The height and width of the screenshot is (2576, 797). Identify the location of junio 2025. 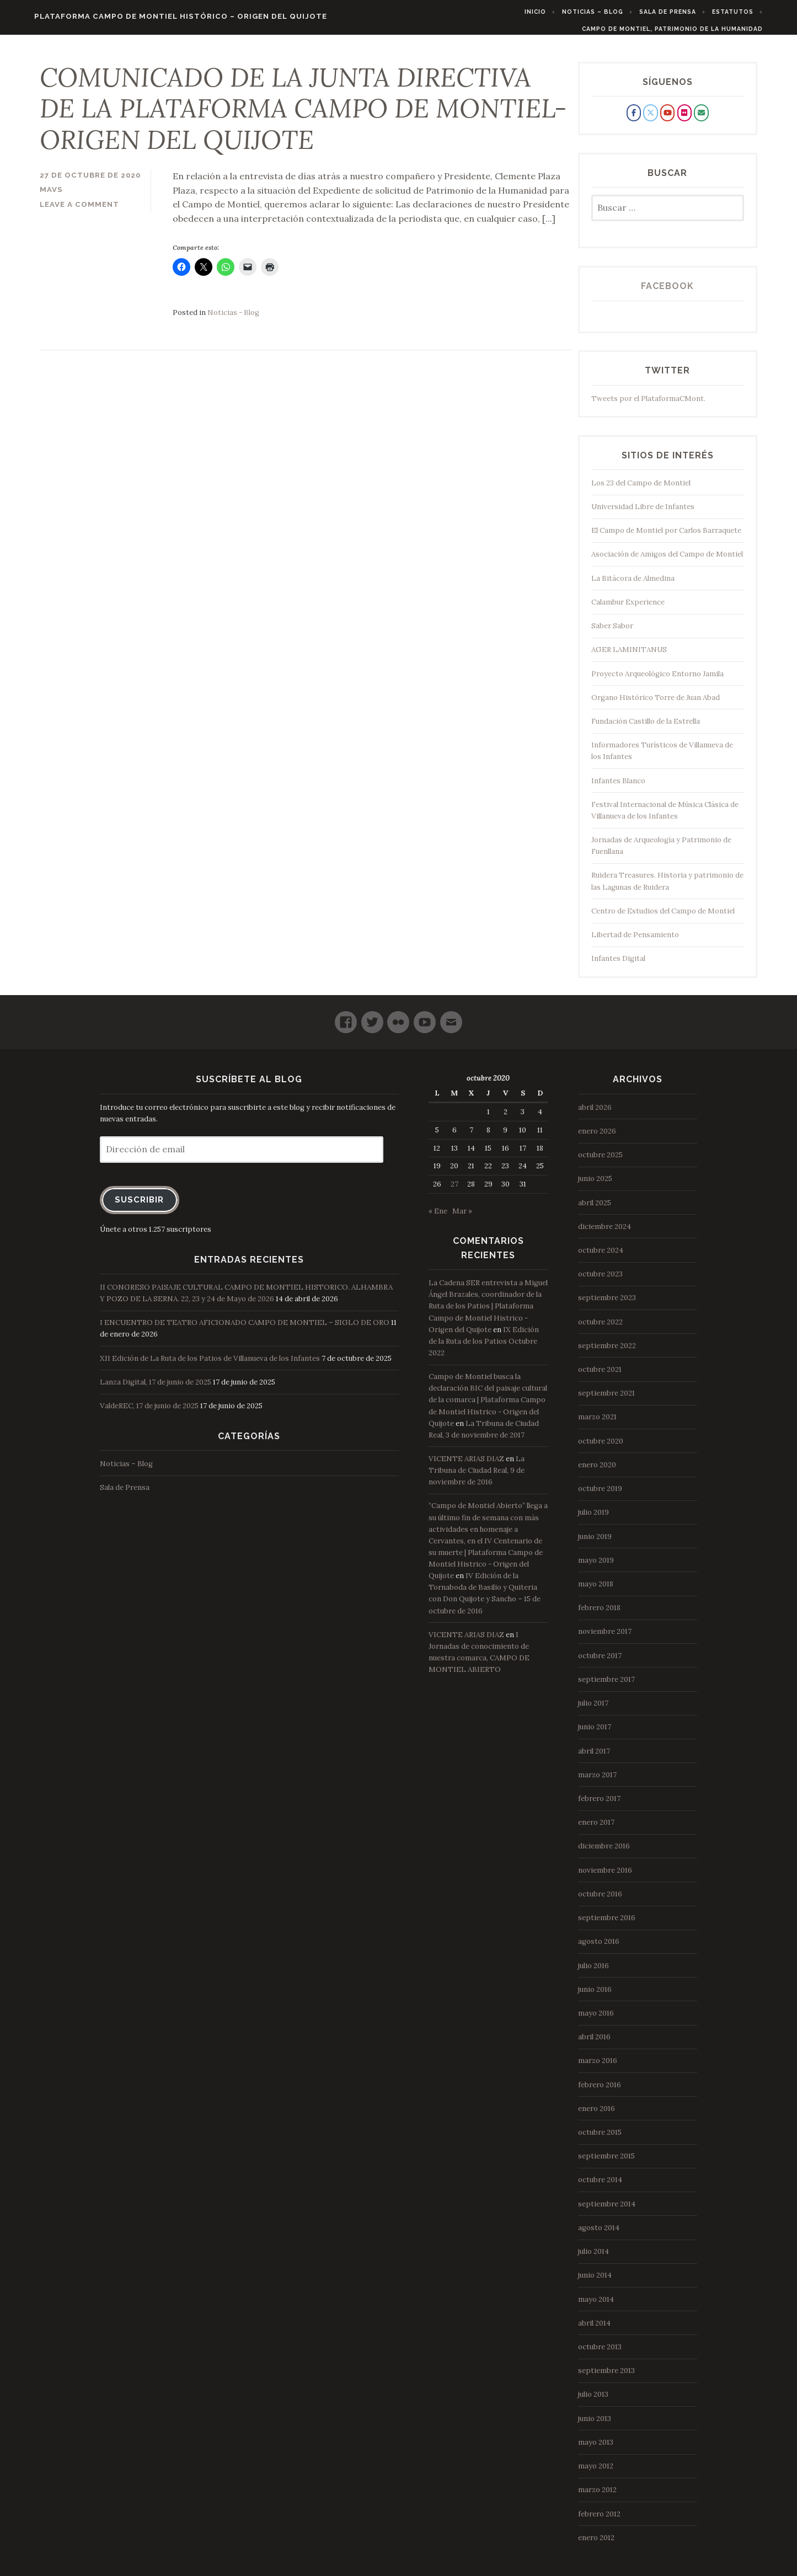
(595, 1185).